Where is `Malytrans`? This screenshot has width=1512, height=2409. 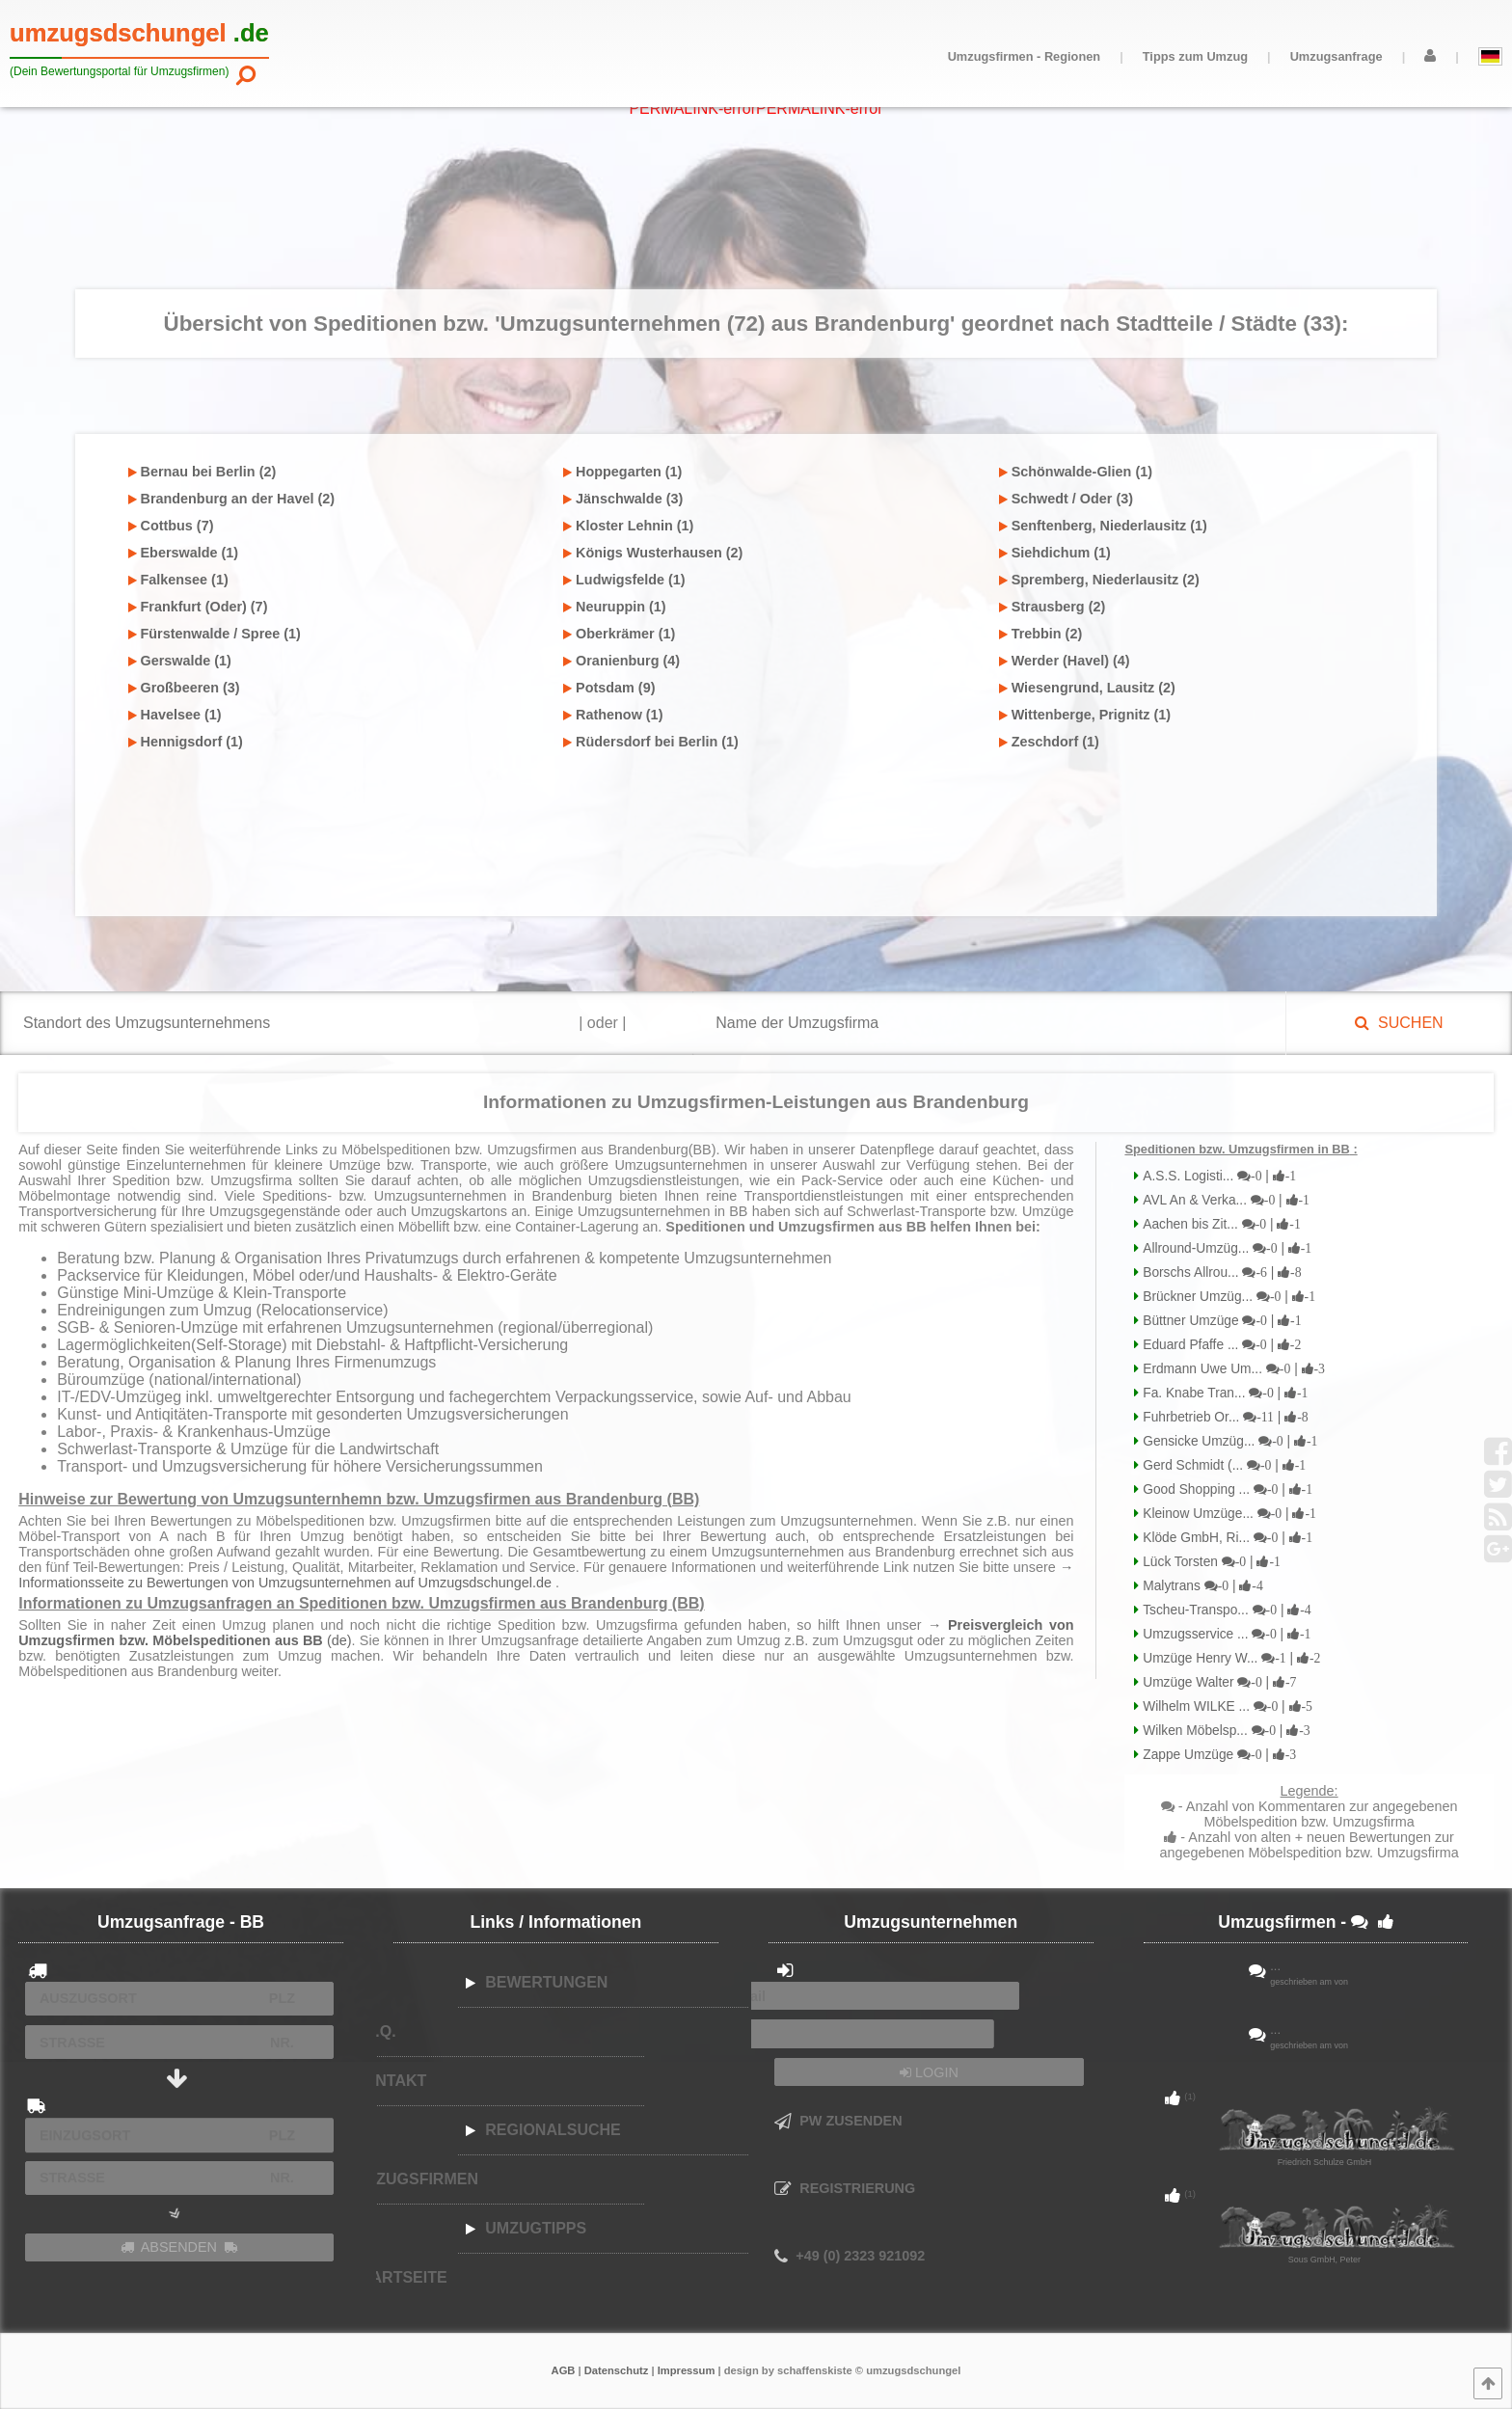
Malytrans is located at coordinates (1200, 1586).